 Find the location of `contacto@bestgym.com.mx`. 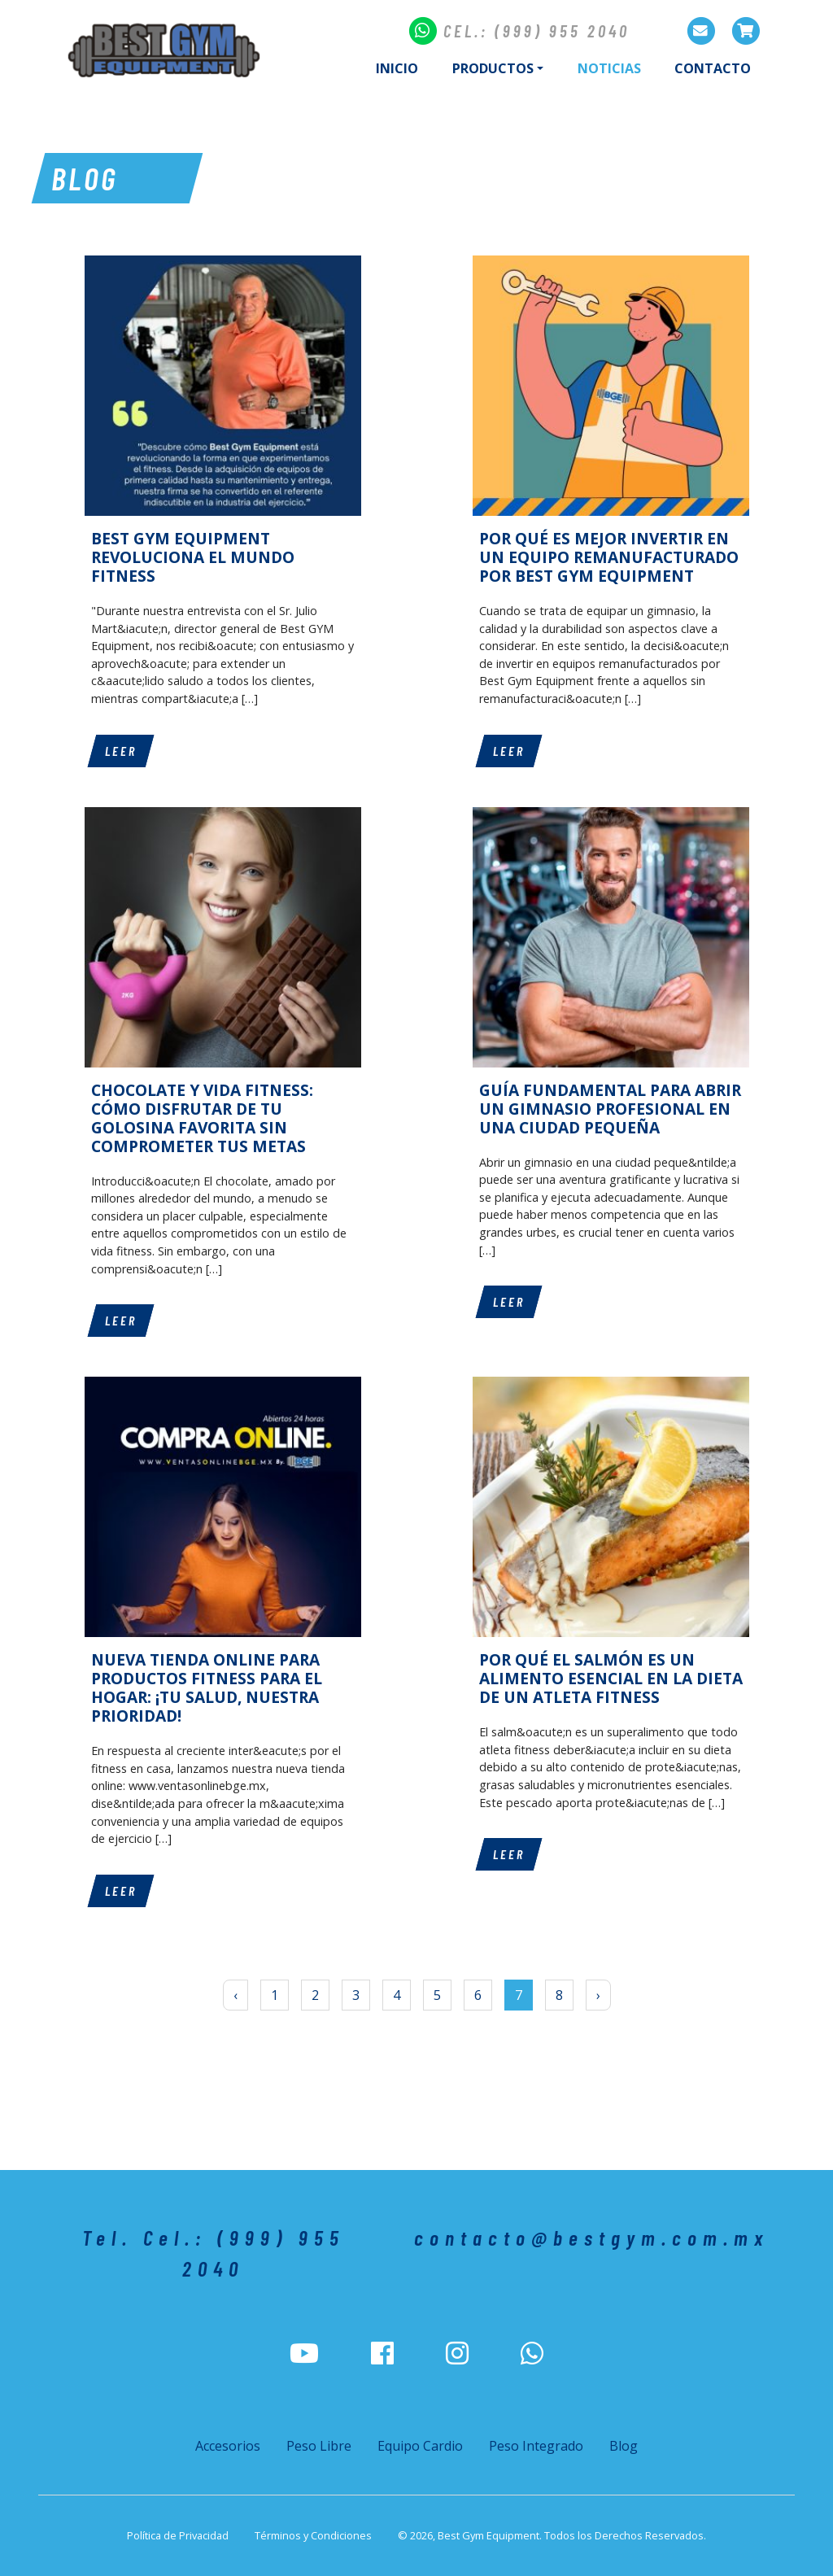

contacto@bestgym.com.mx is located at coordinates (591, 2237).